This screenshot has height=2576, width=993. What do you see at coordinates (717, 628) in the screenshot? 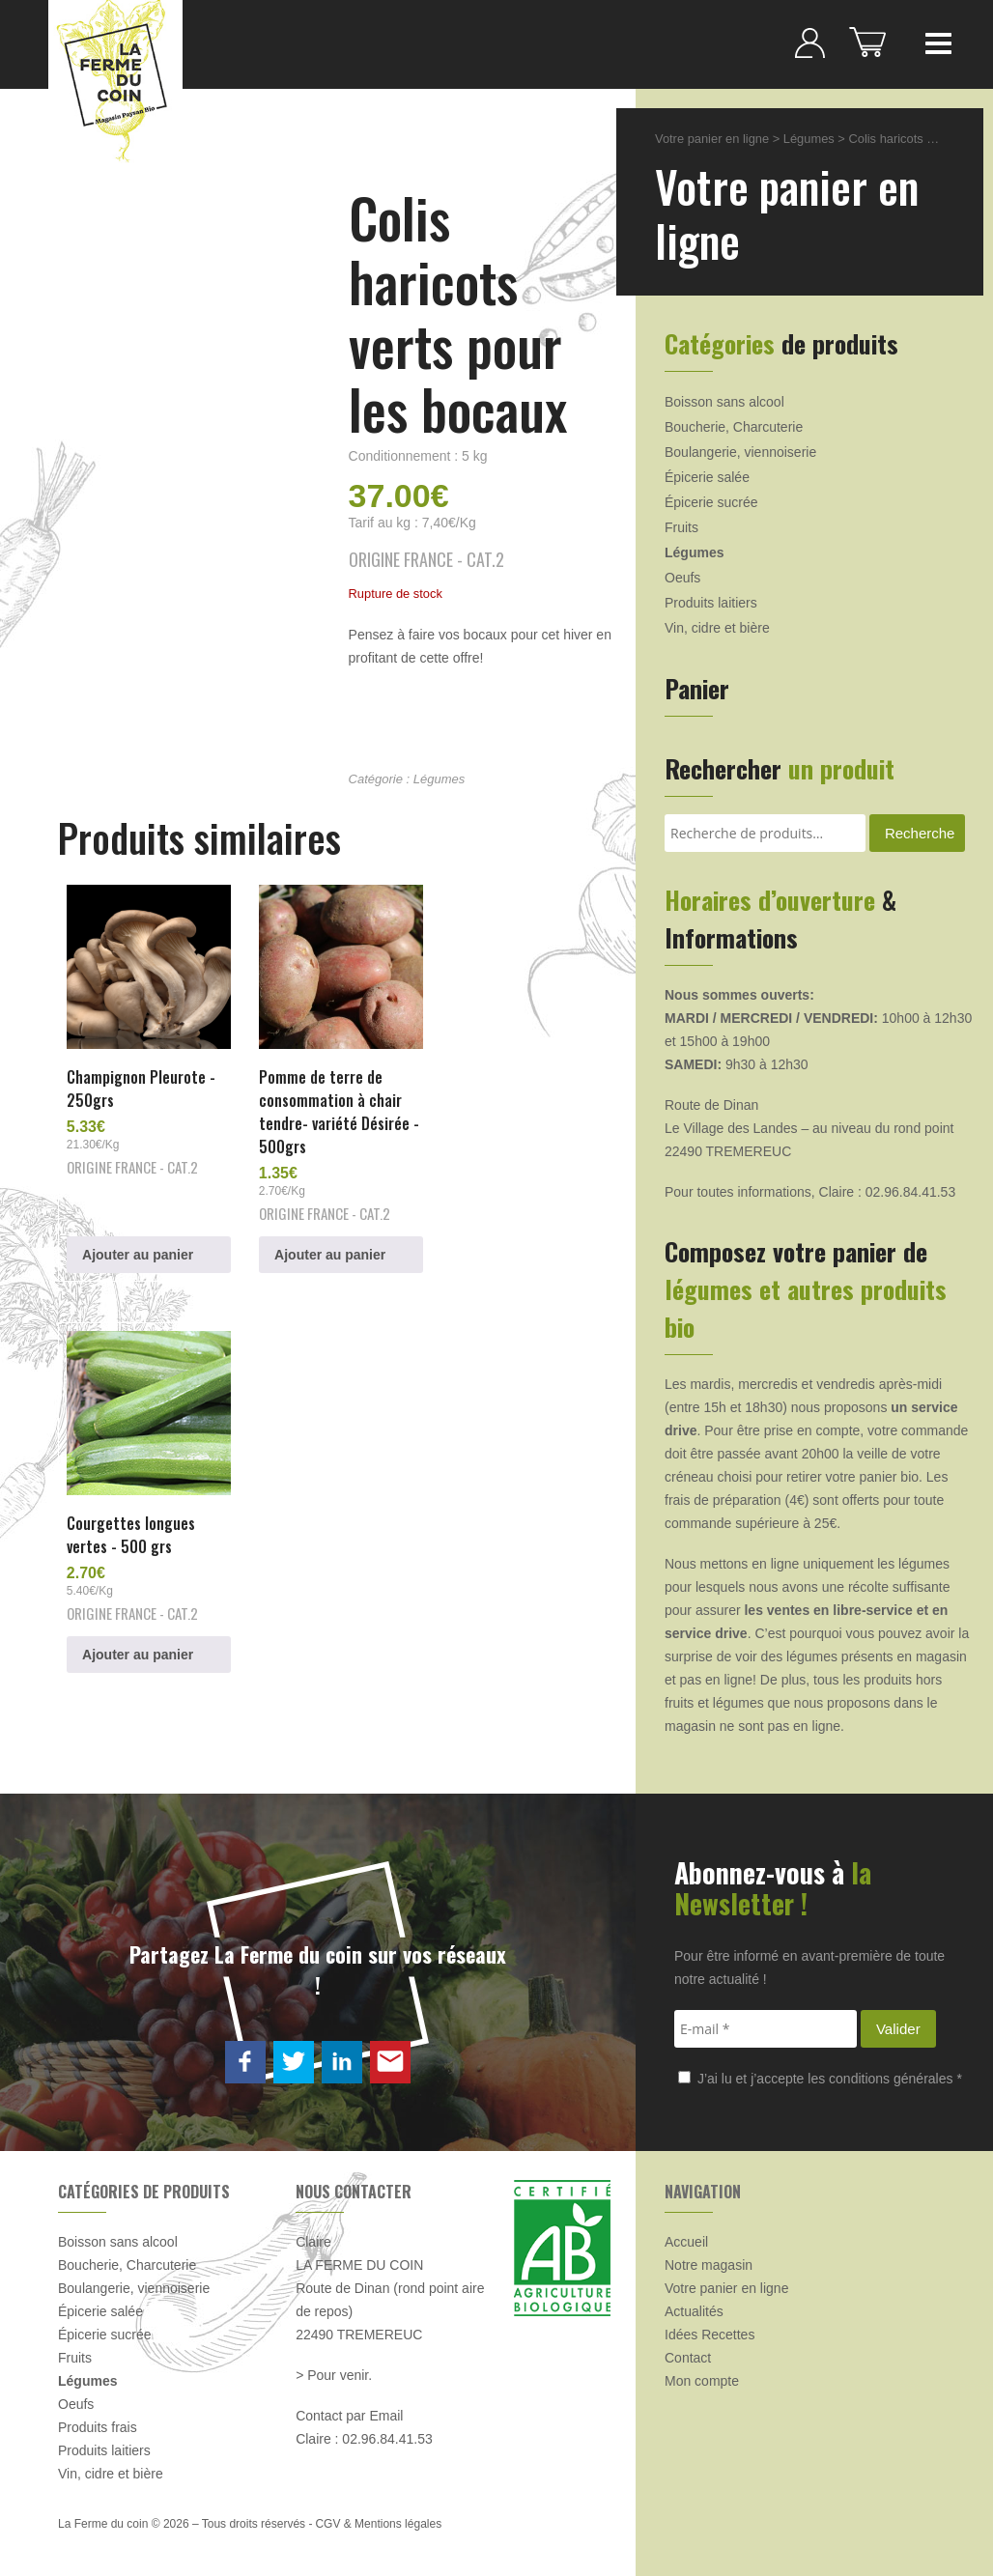
I see `Vin, cidre et bière` at bounding box center [717, 628].